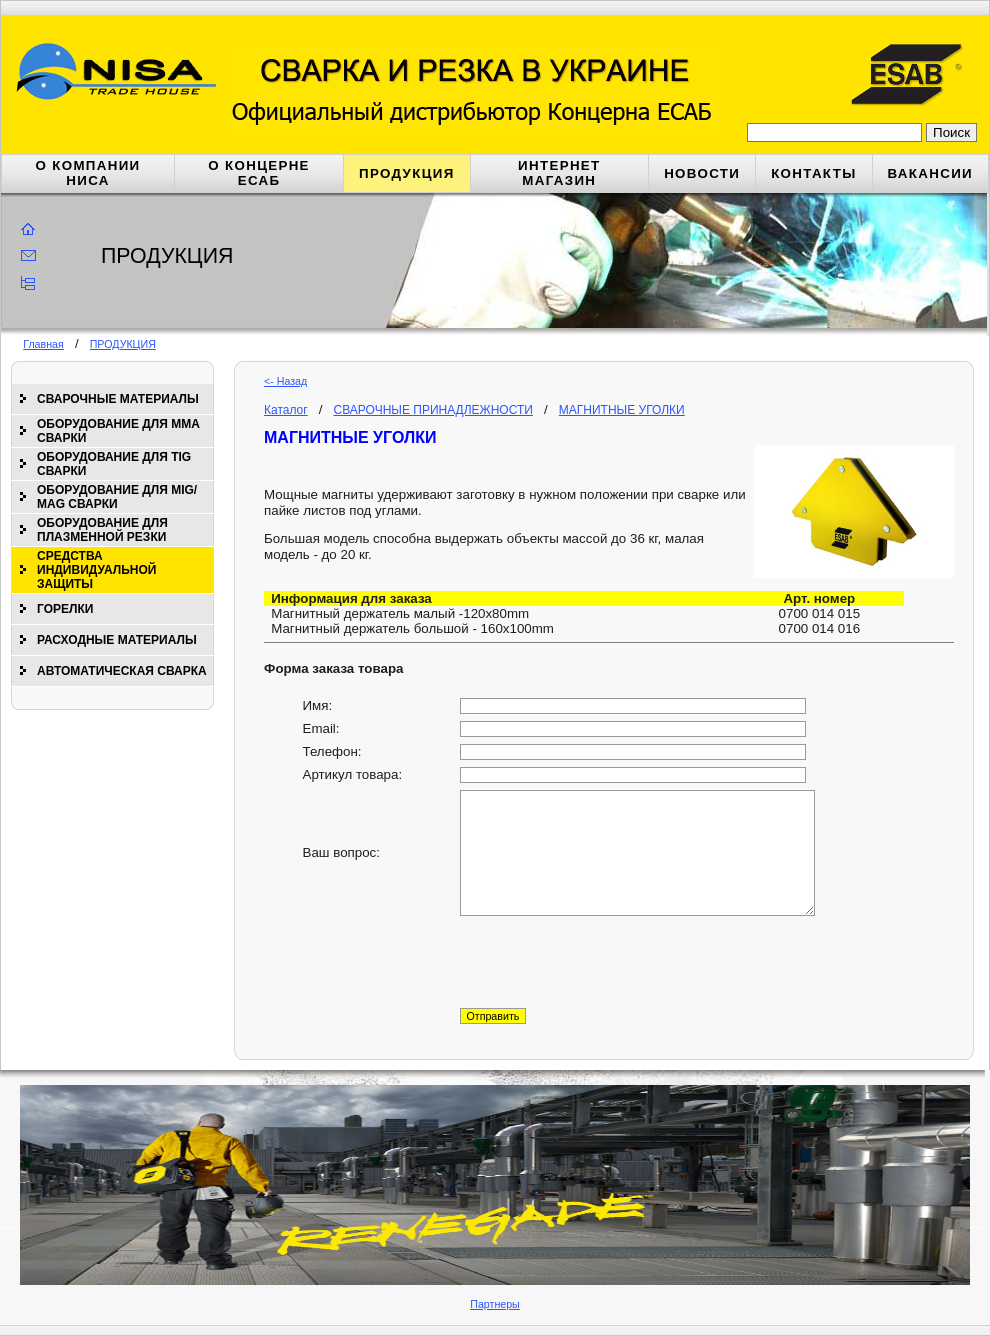 This screenshot has width=990, height=1336. I want to click on О КОНЦЕРНЕ ЕСАБ, so click(259, 173).